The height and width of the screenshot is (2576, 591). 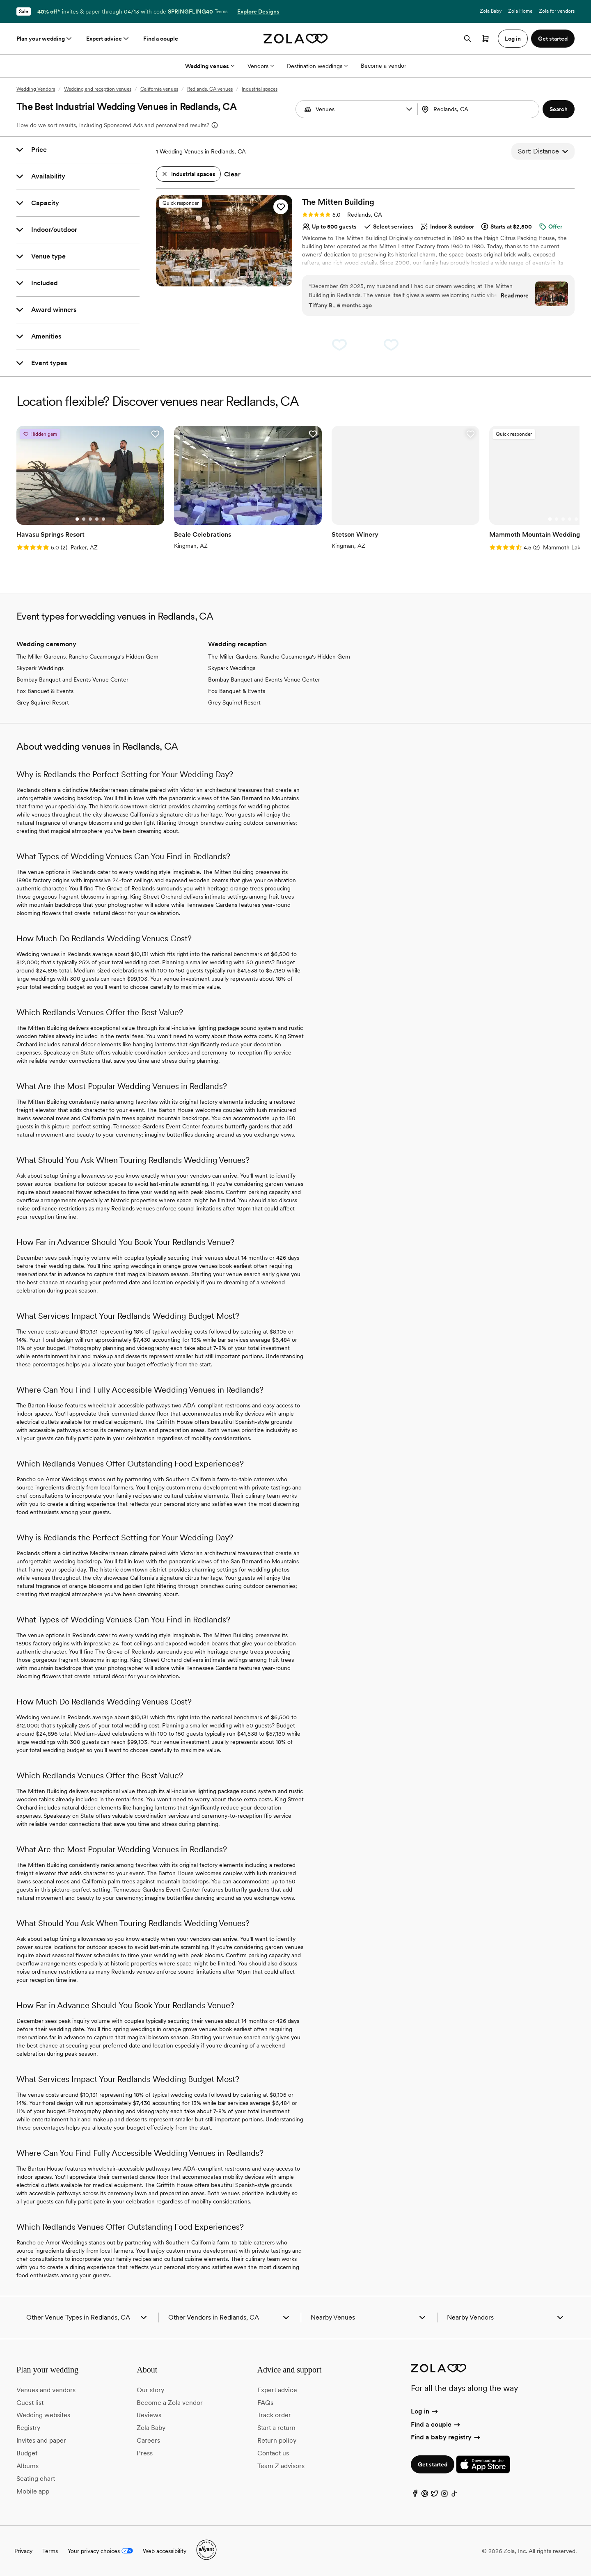 I want to click on [Facebook], so click(x=415, y=2495).